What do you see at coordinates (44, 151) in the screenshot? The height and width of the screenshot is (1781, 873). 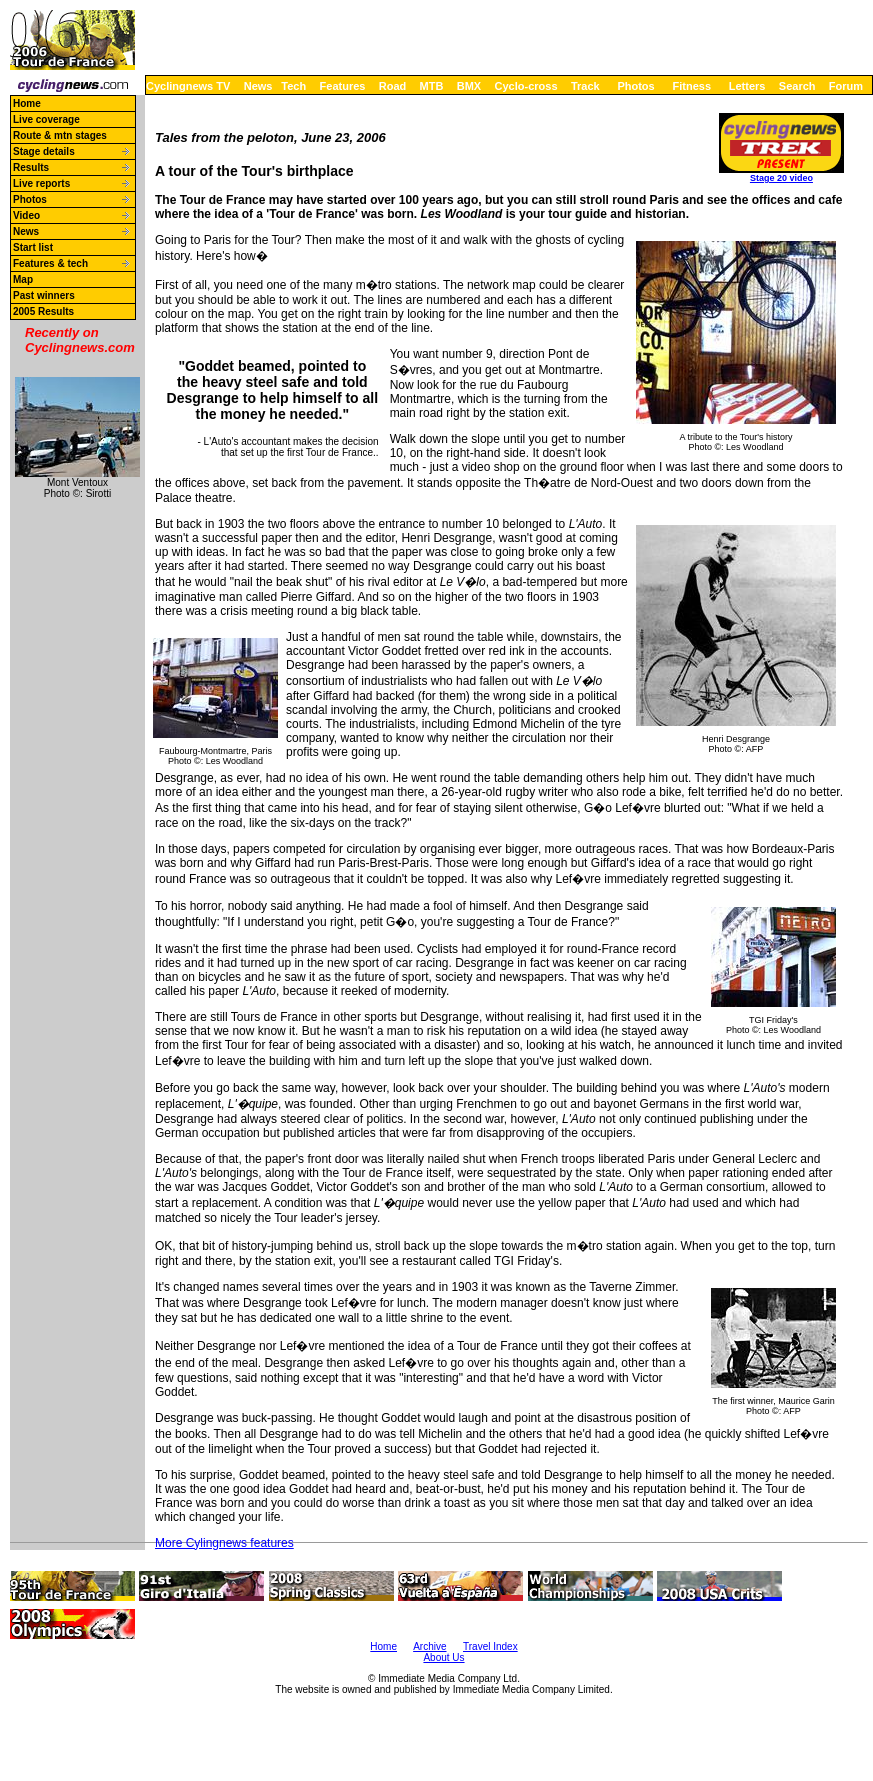 I see `Stage details` at bounding box center [44, 151].